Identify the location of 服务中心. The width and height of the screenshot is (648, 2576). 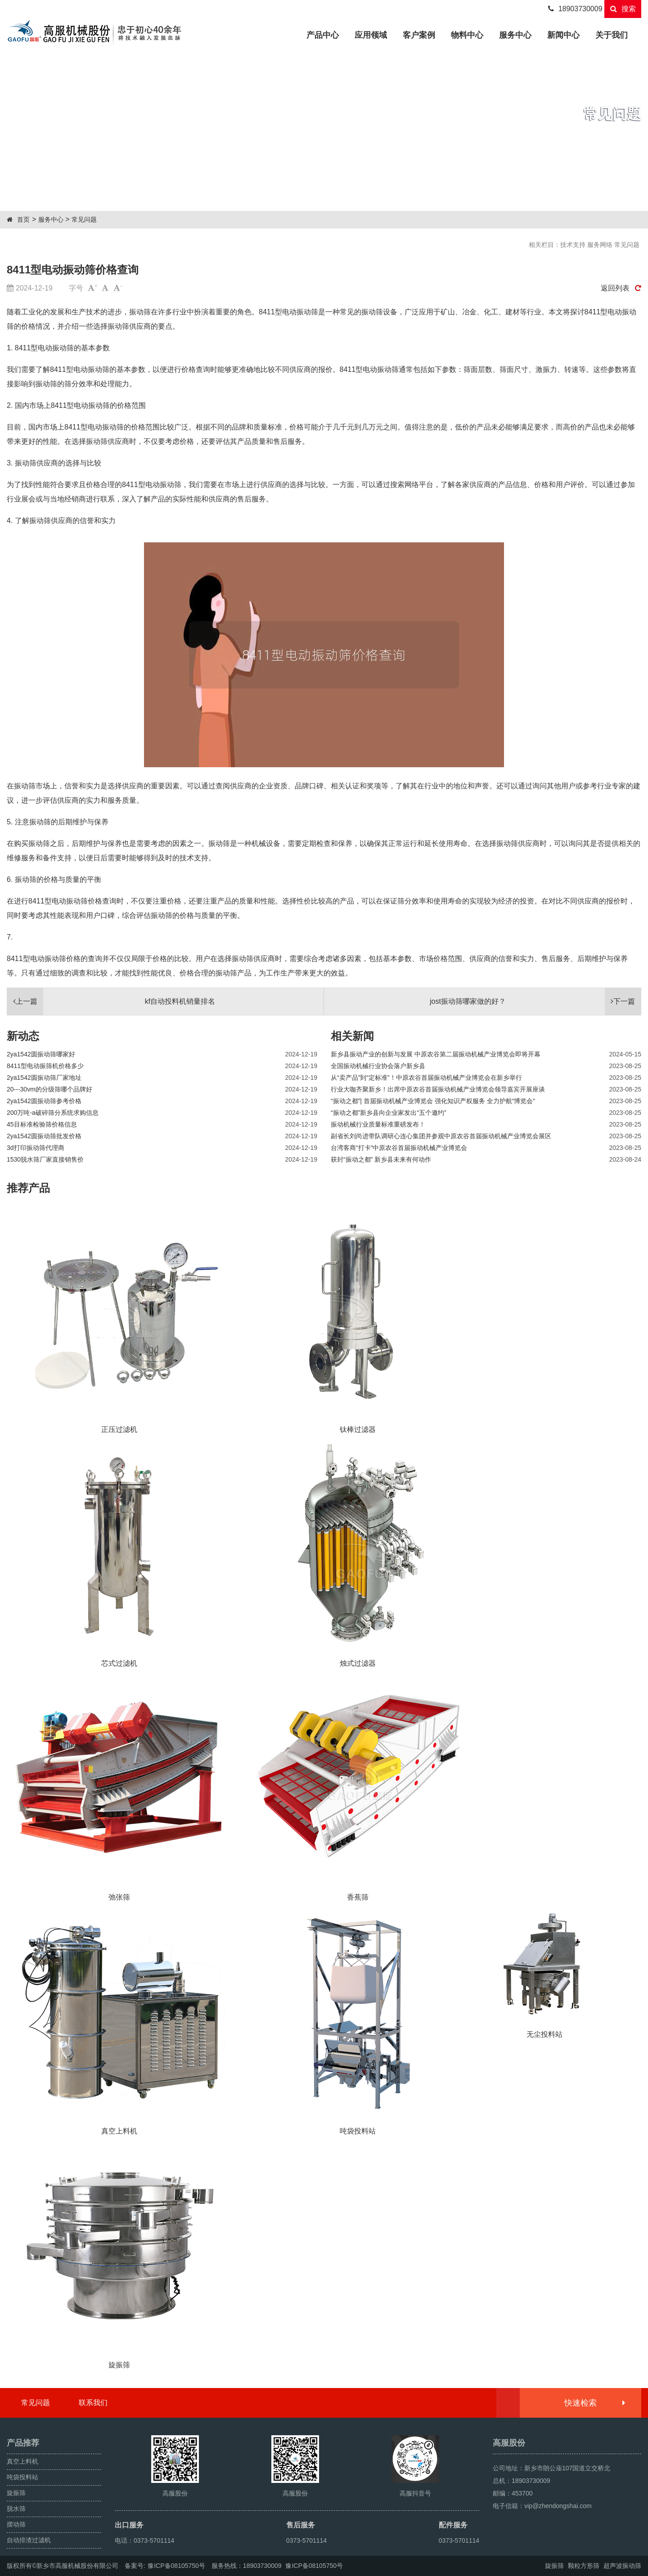
(515, 35).